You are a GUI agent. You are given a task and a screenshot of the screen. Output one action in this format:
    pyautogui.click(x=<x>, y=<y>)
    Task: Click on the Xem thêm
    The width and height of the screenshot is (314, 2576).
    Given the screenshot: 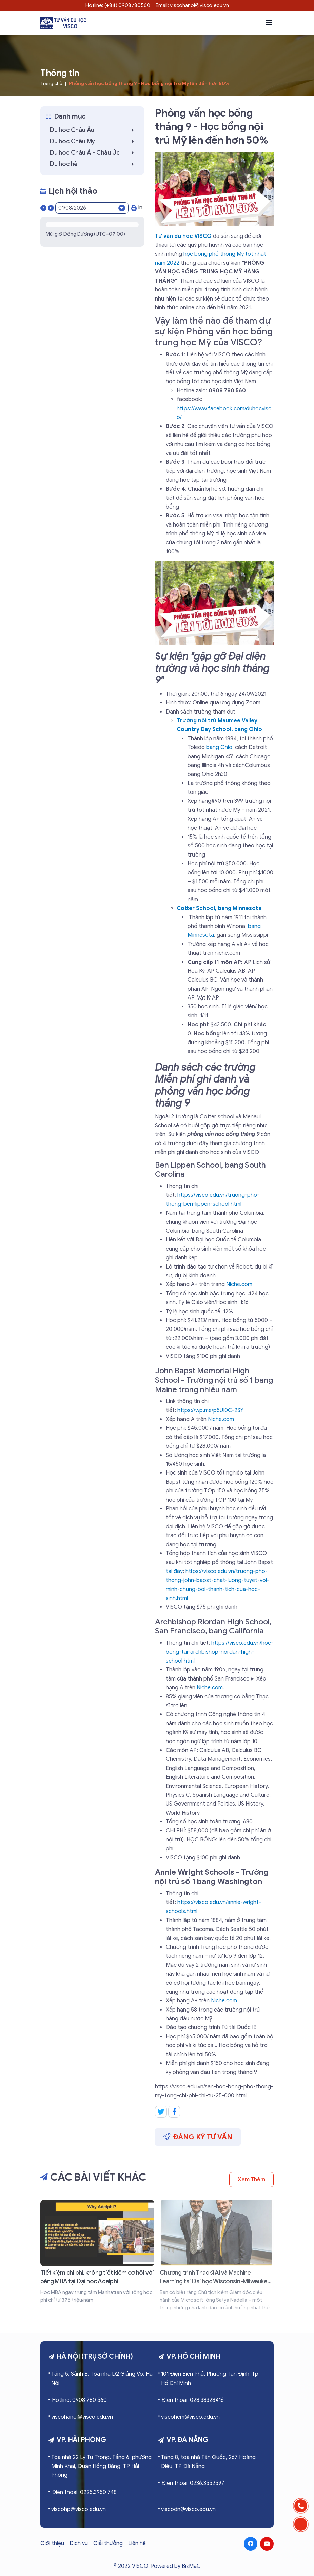 What is the action you would take?
    pyautogui.click(x=251, y=2179)
    